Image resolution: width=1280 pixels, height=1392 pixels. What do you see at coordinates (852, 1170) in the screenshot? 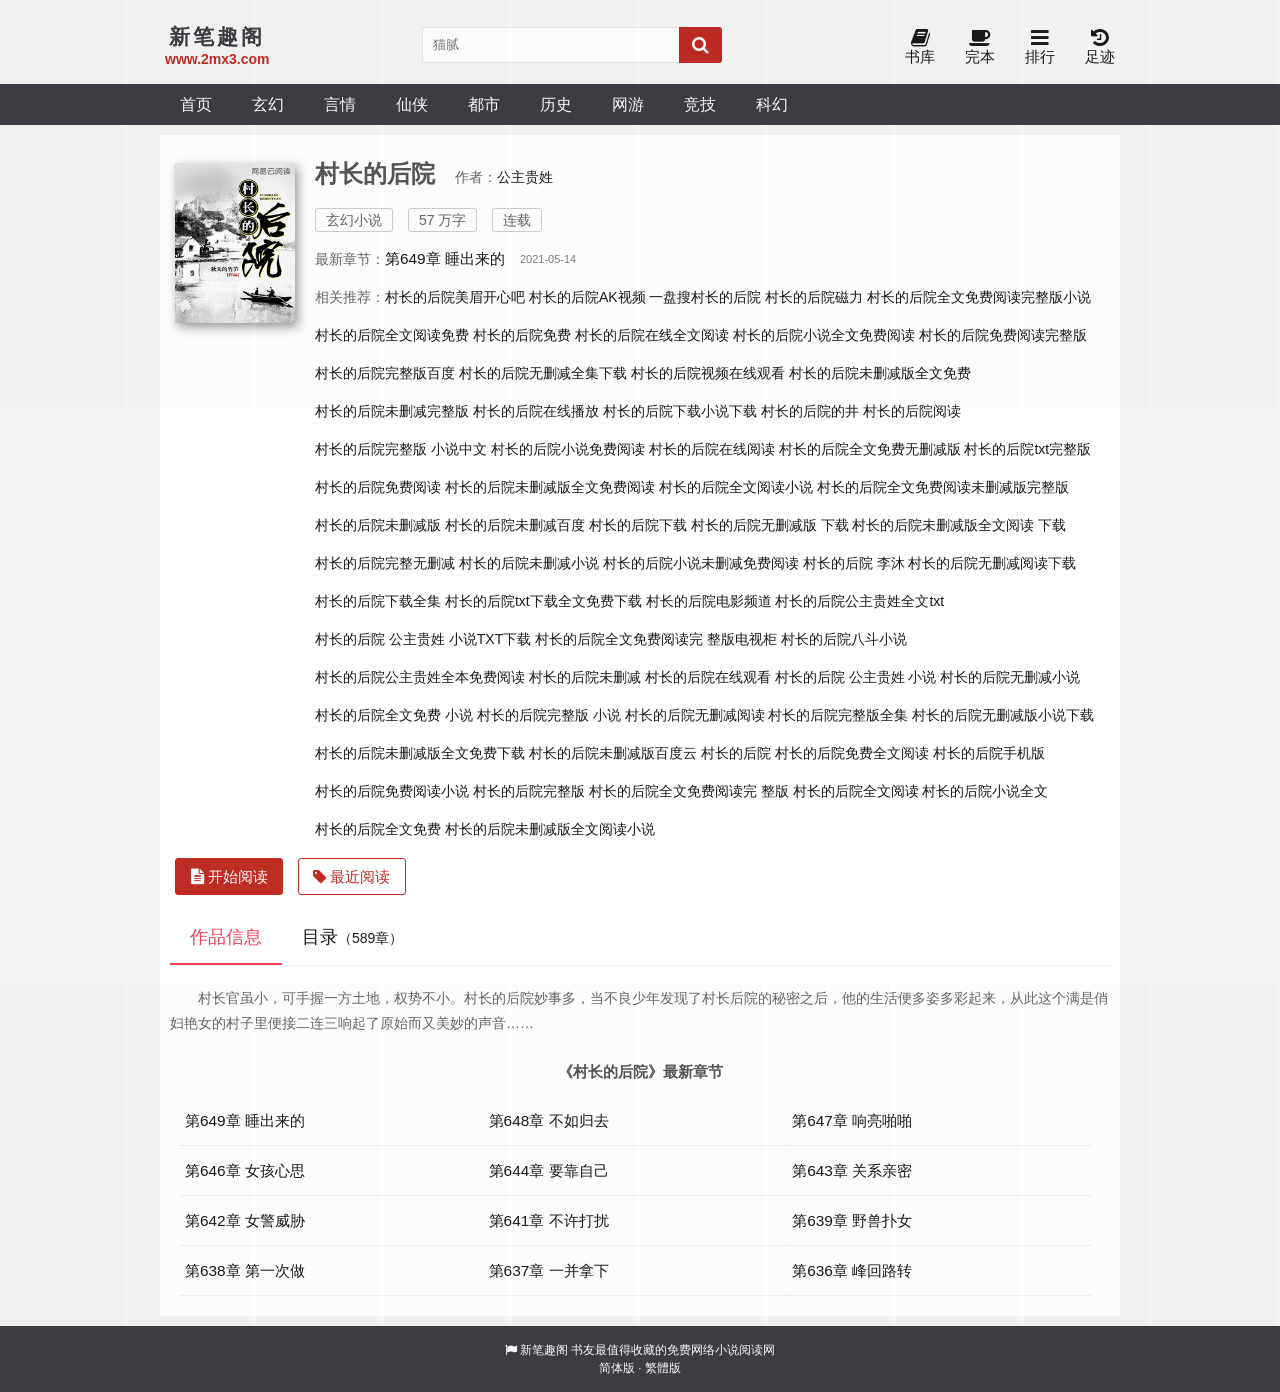
I see `第643章 关系亲密` at bounding box center [852, 1170].